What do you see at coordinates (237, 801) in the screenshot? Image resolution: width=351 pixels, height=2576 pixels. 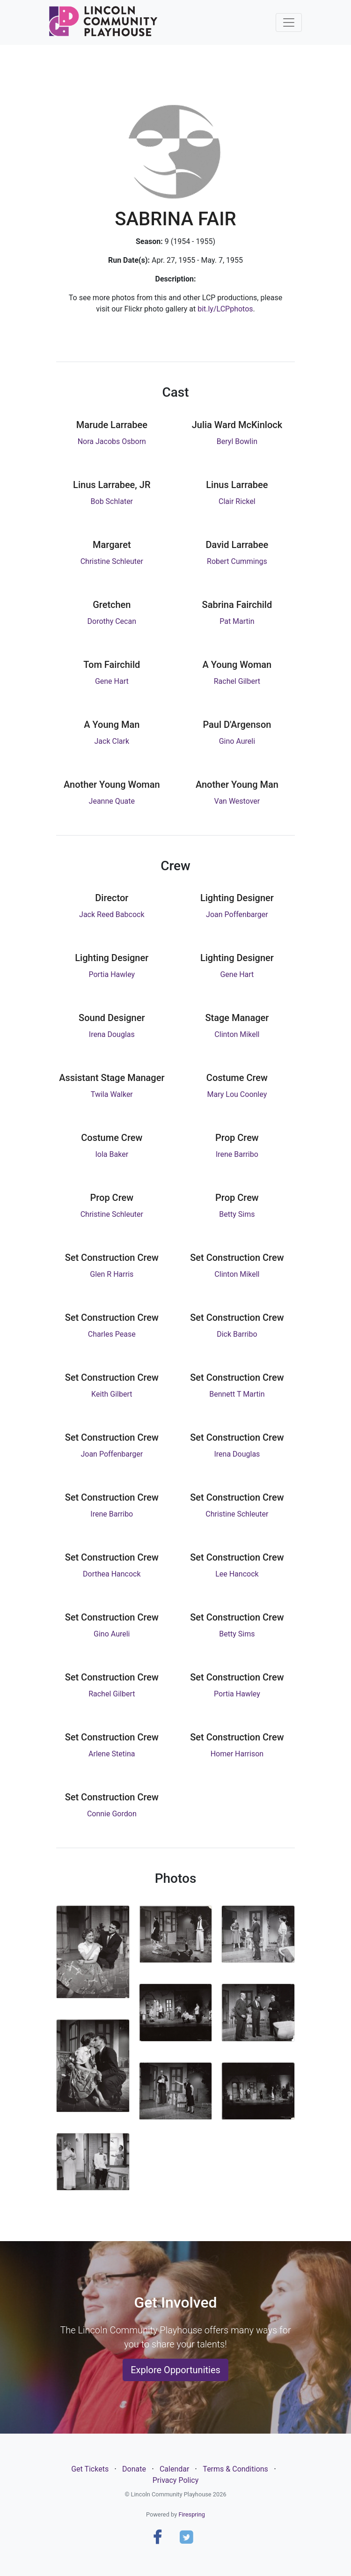 I see `Van Westover` at bounding box center [237, 801].